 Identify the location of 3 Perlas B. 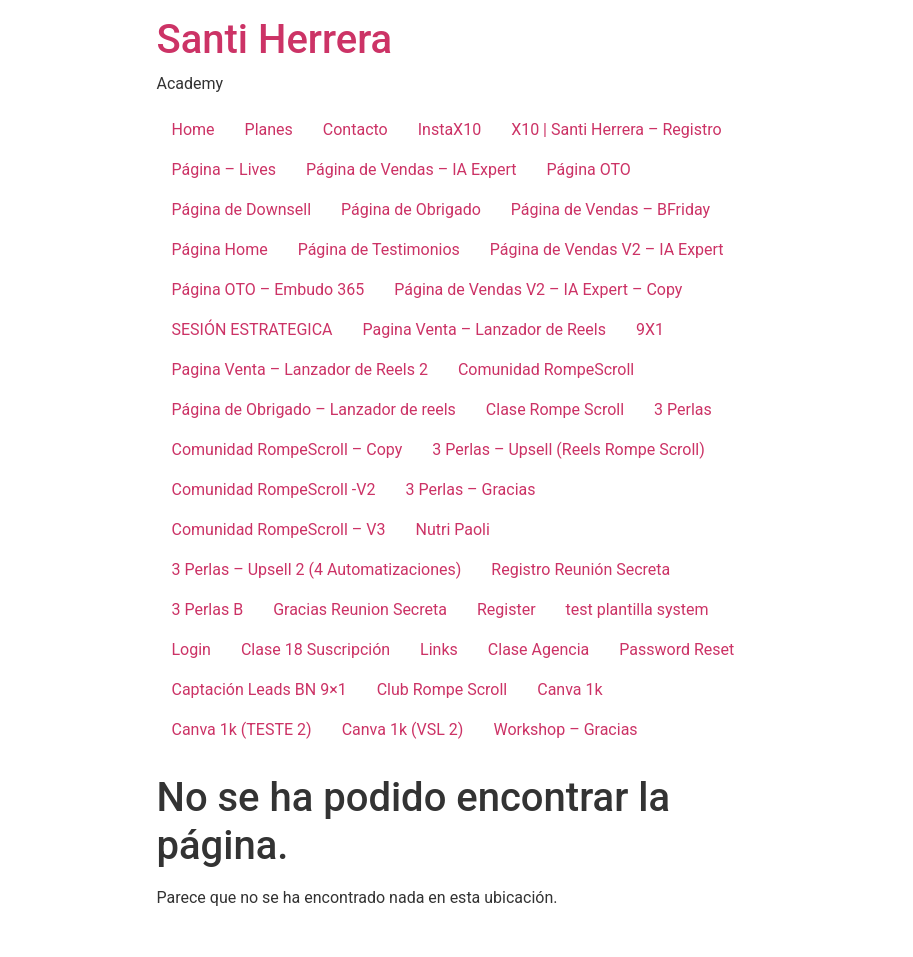
(208, 609).